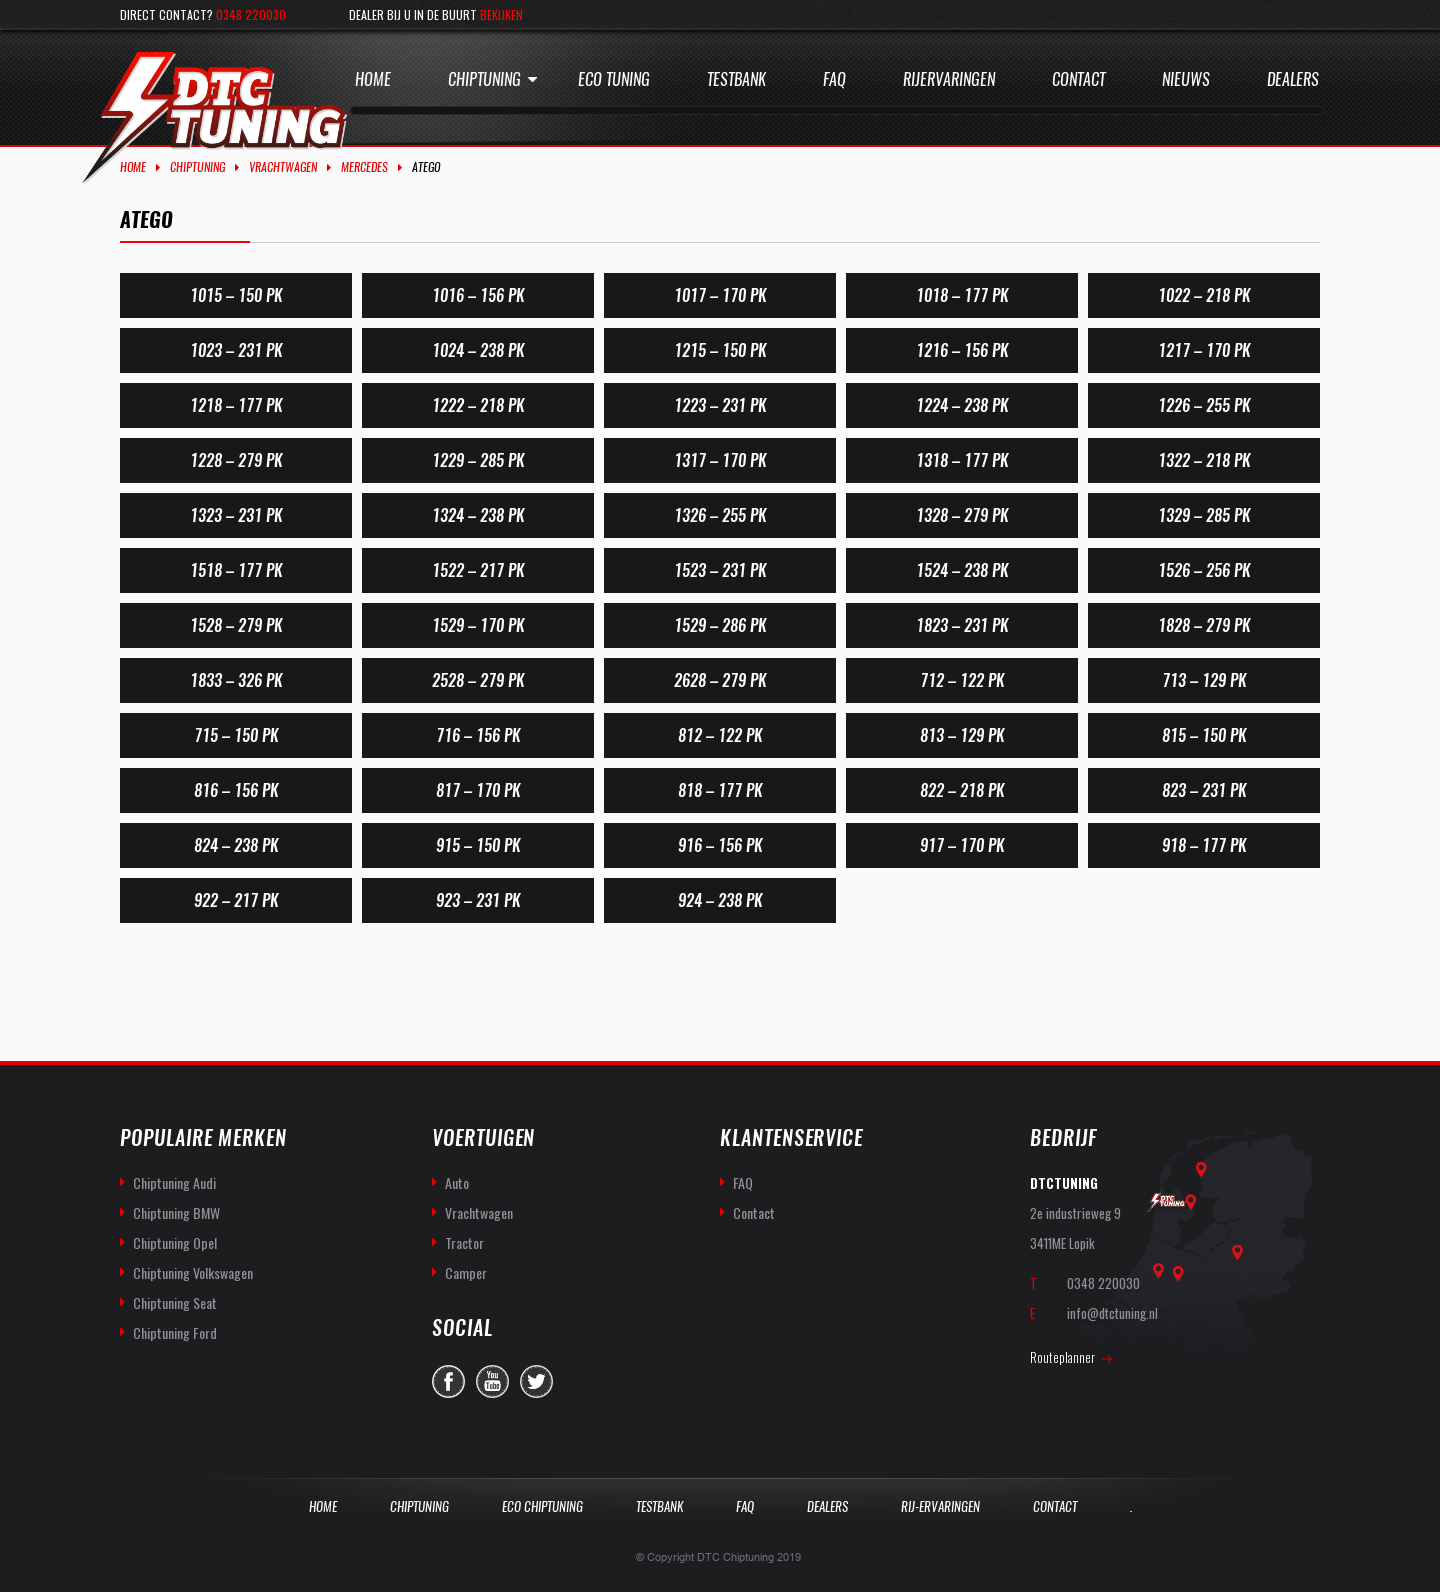  What do you see at coordinates (236, 900) in the screenshot?
I see `922 – 217 PK` at bounding box center [236, 900].